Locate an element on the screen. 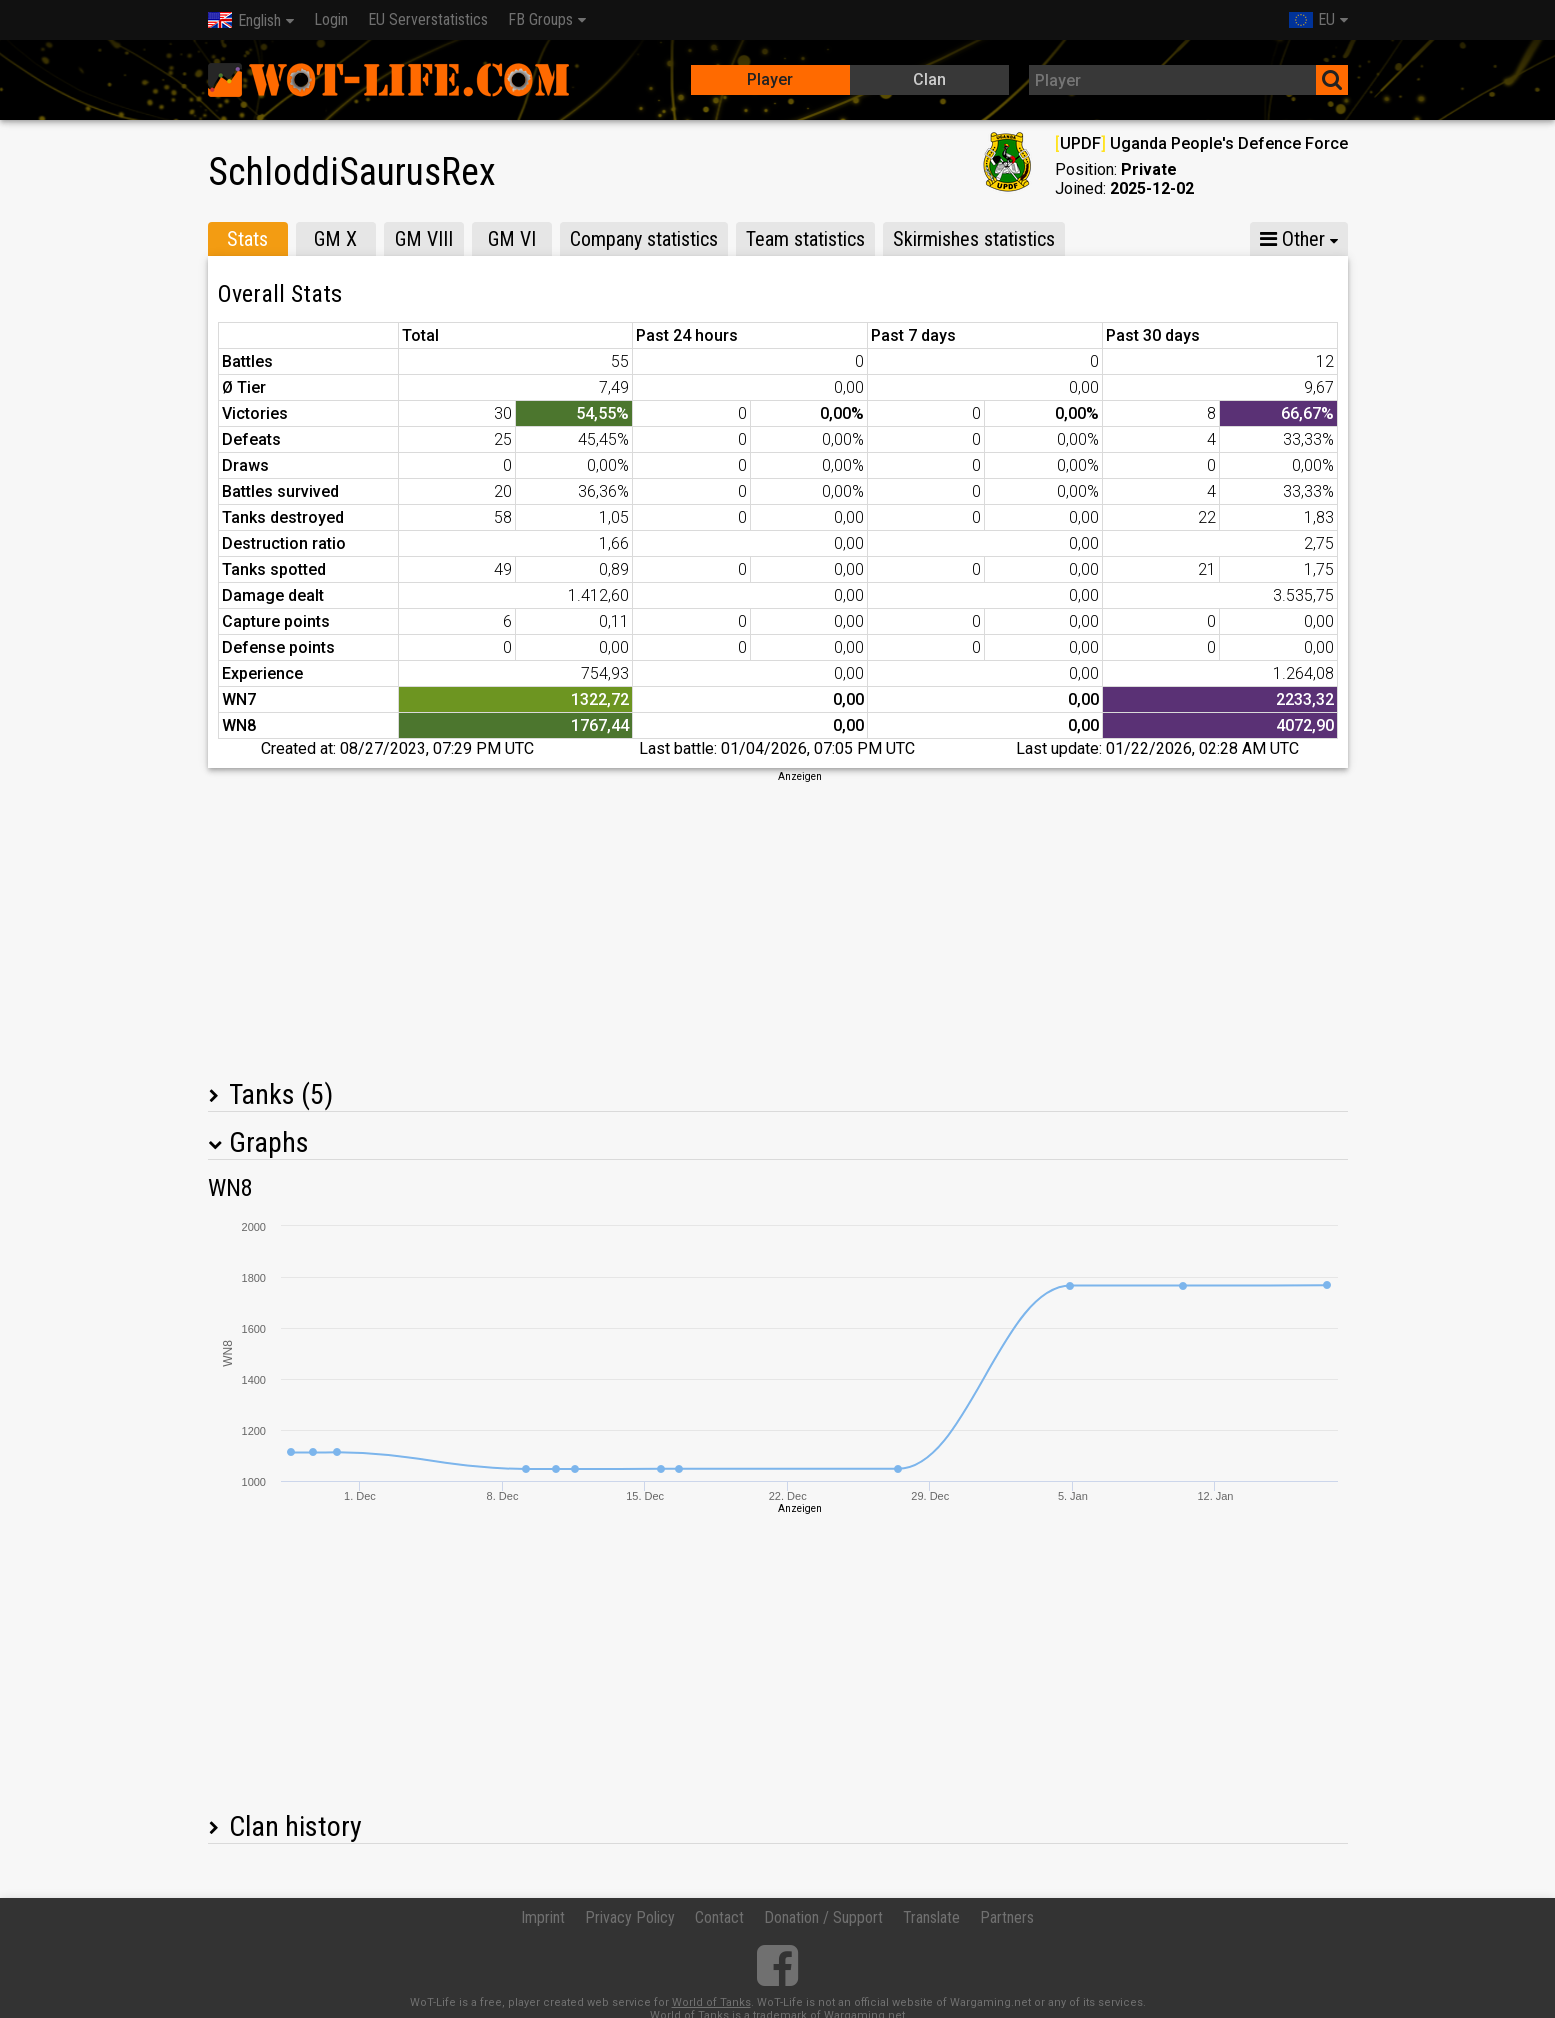 Image resolution: width=1555 pixels, height=2018 pixels. Partners is located at coordinates (1007, 1917).